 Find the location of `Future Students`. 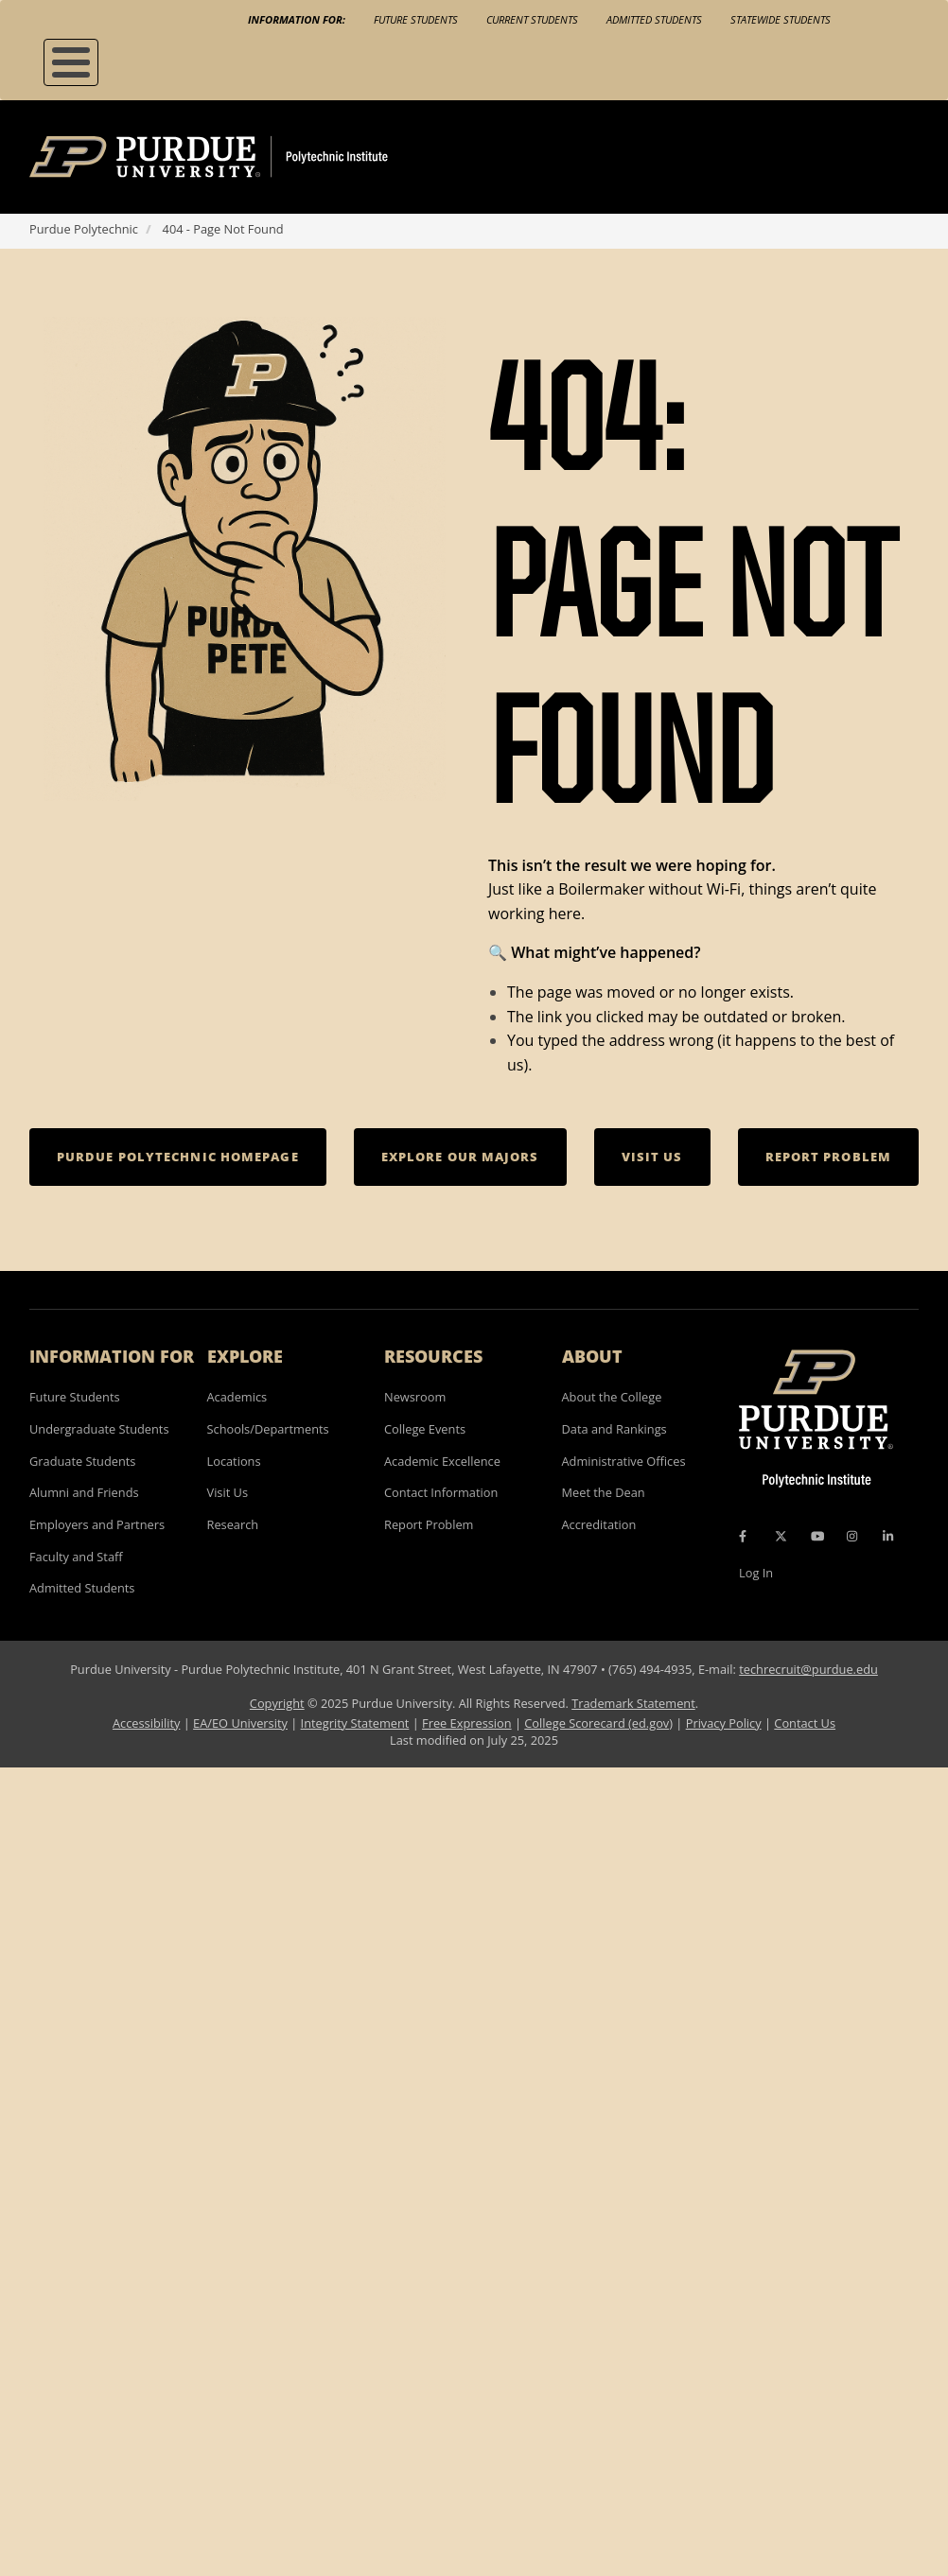

Future Students is located at coordinates (416, 19).